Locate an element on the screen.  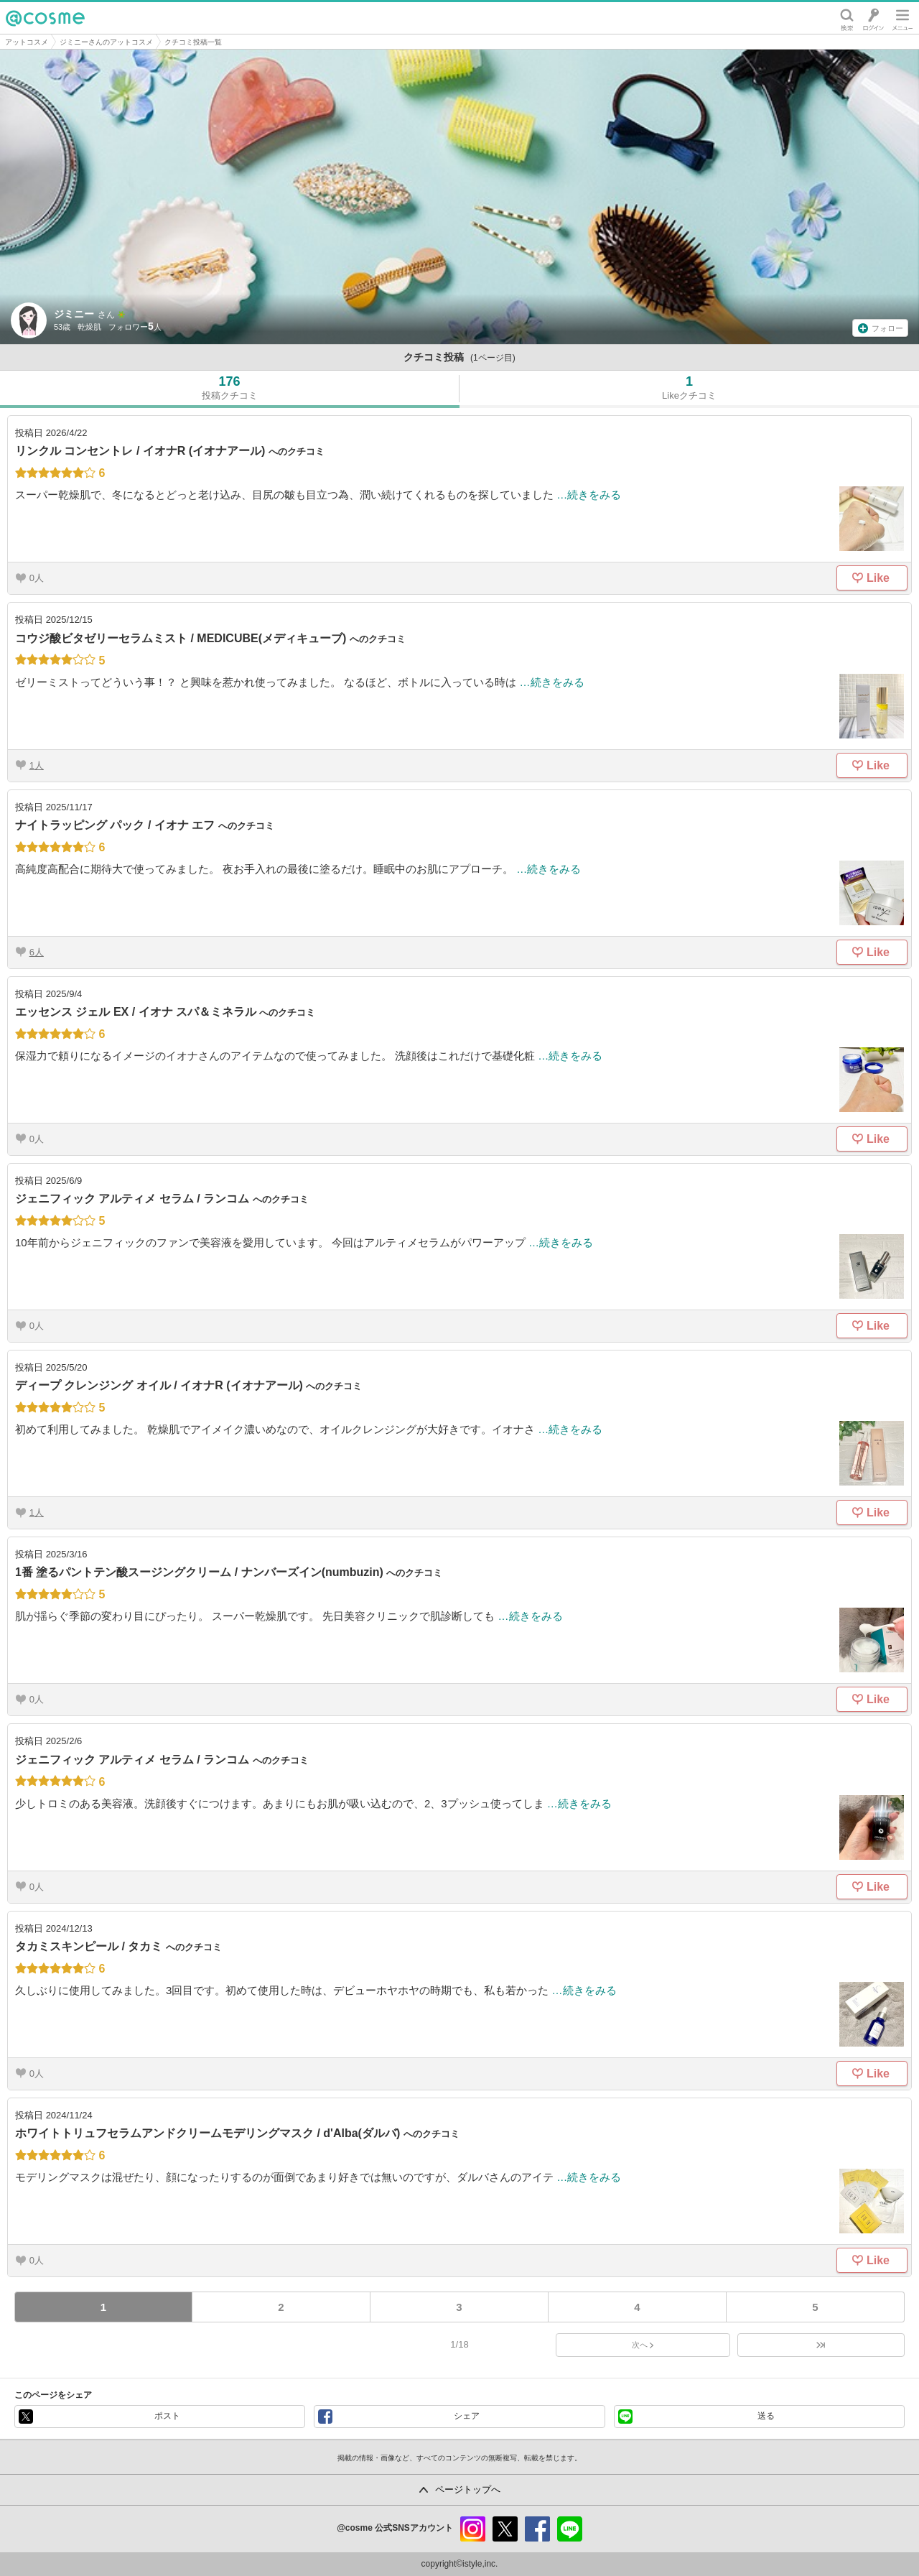
アットコスメ is located at coordinates (26, 42).